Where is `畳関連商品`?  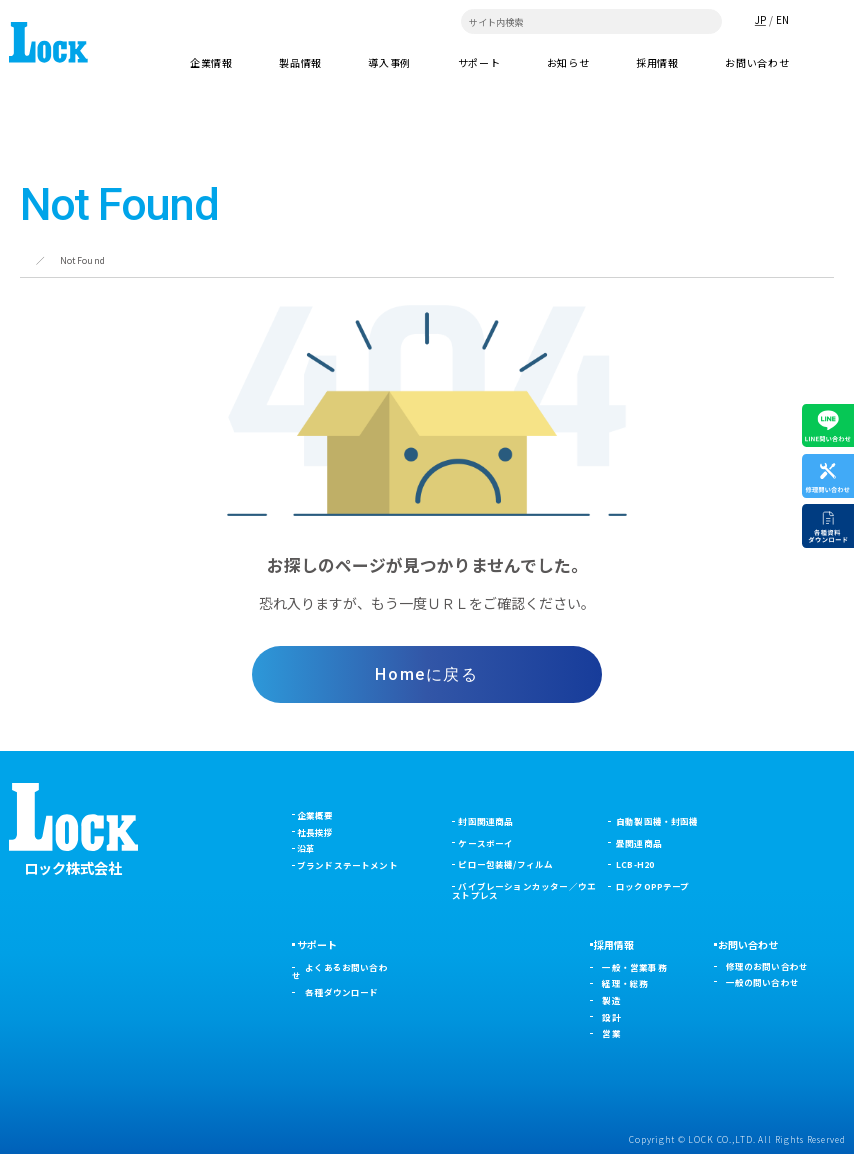 畳関連商品 is located at coordinates (639, 843).